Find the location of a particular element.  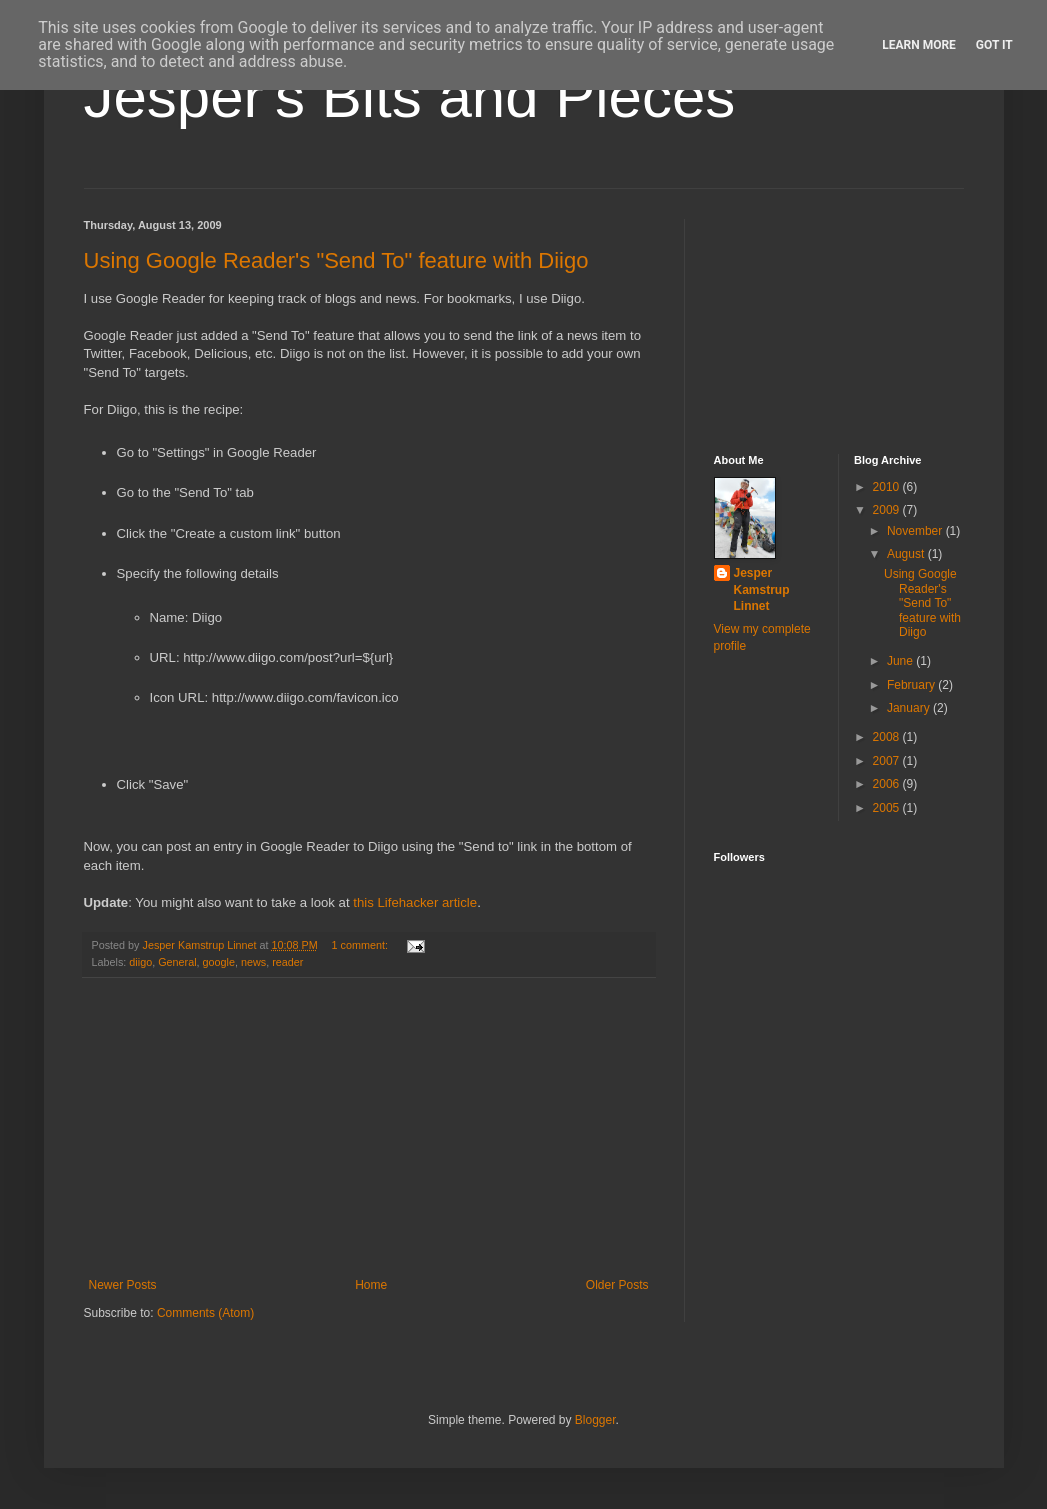

August is located at coordinates (907, 554).